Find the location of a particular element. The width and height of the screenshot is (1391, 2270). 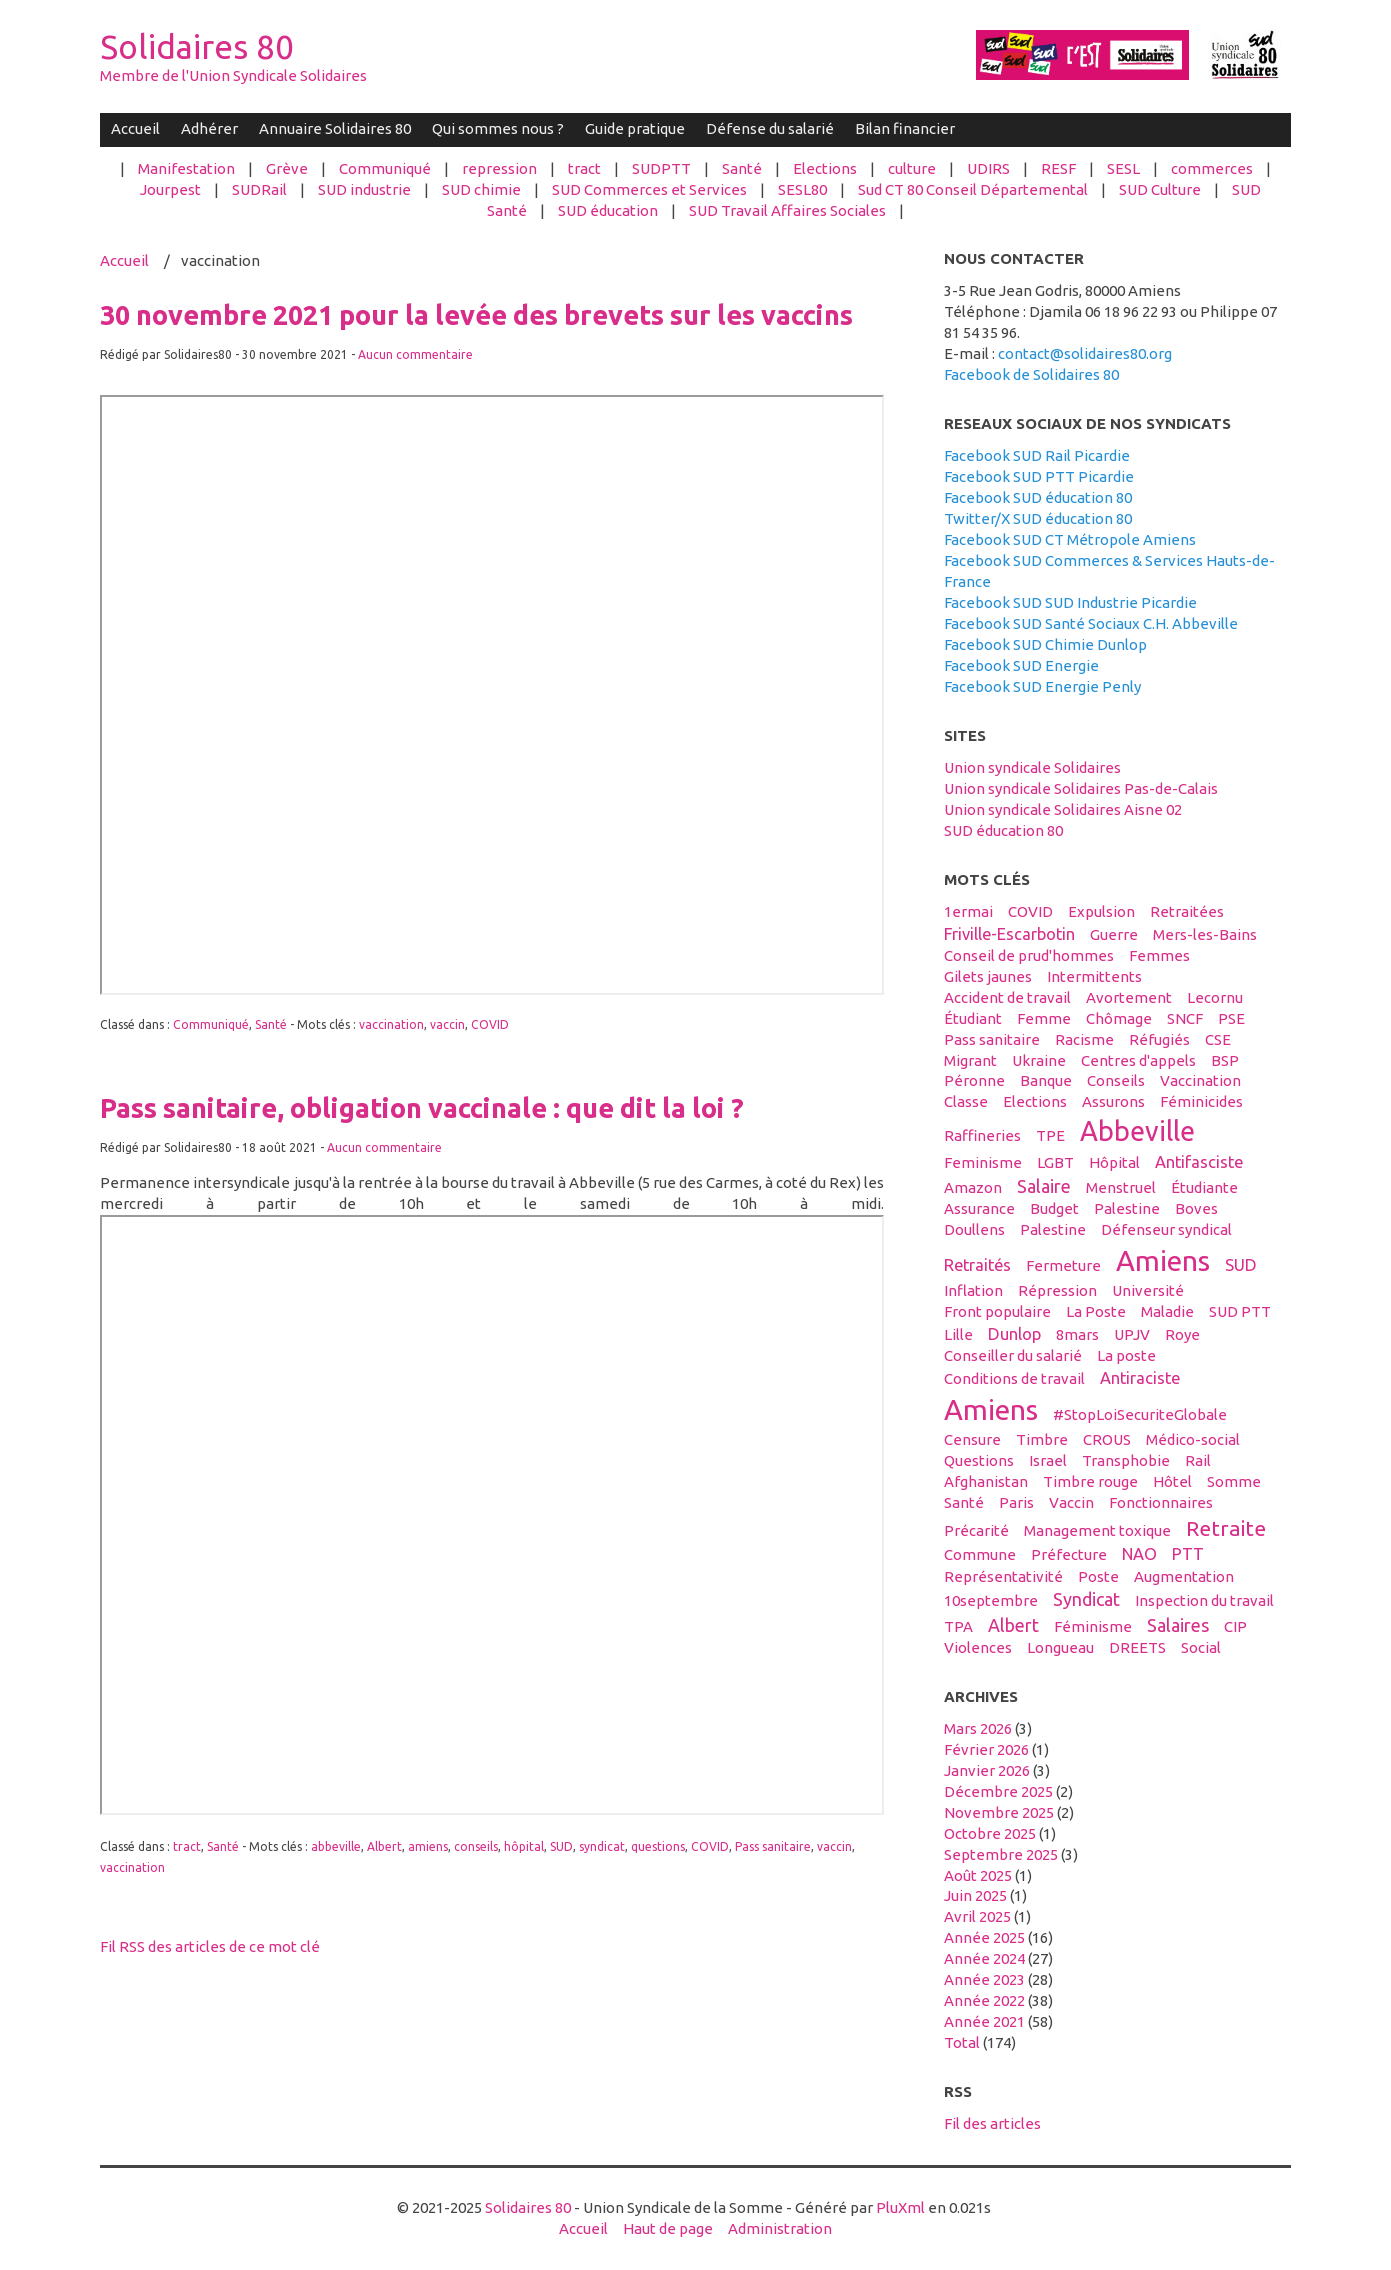

questions is located at coordinates (658, 1846).